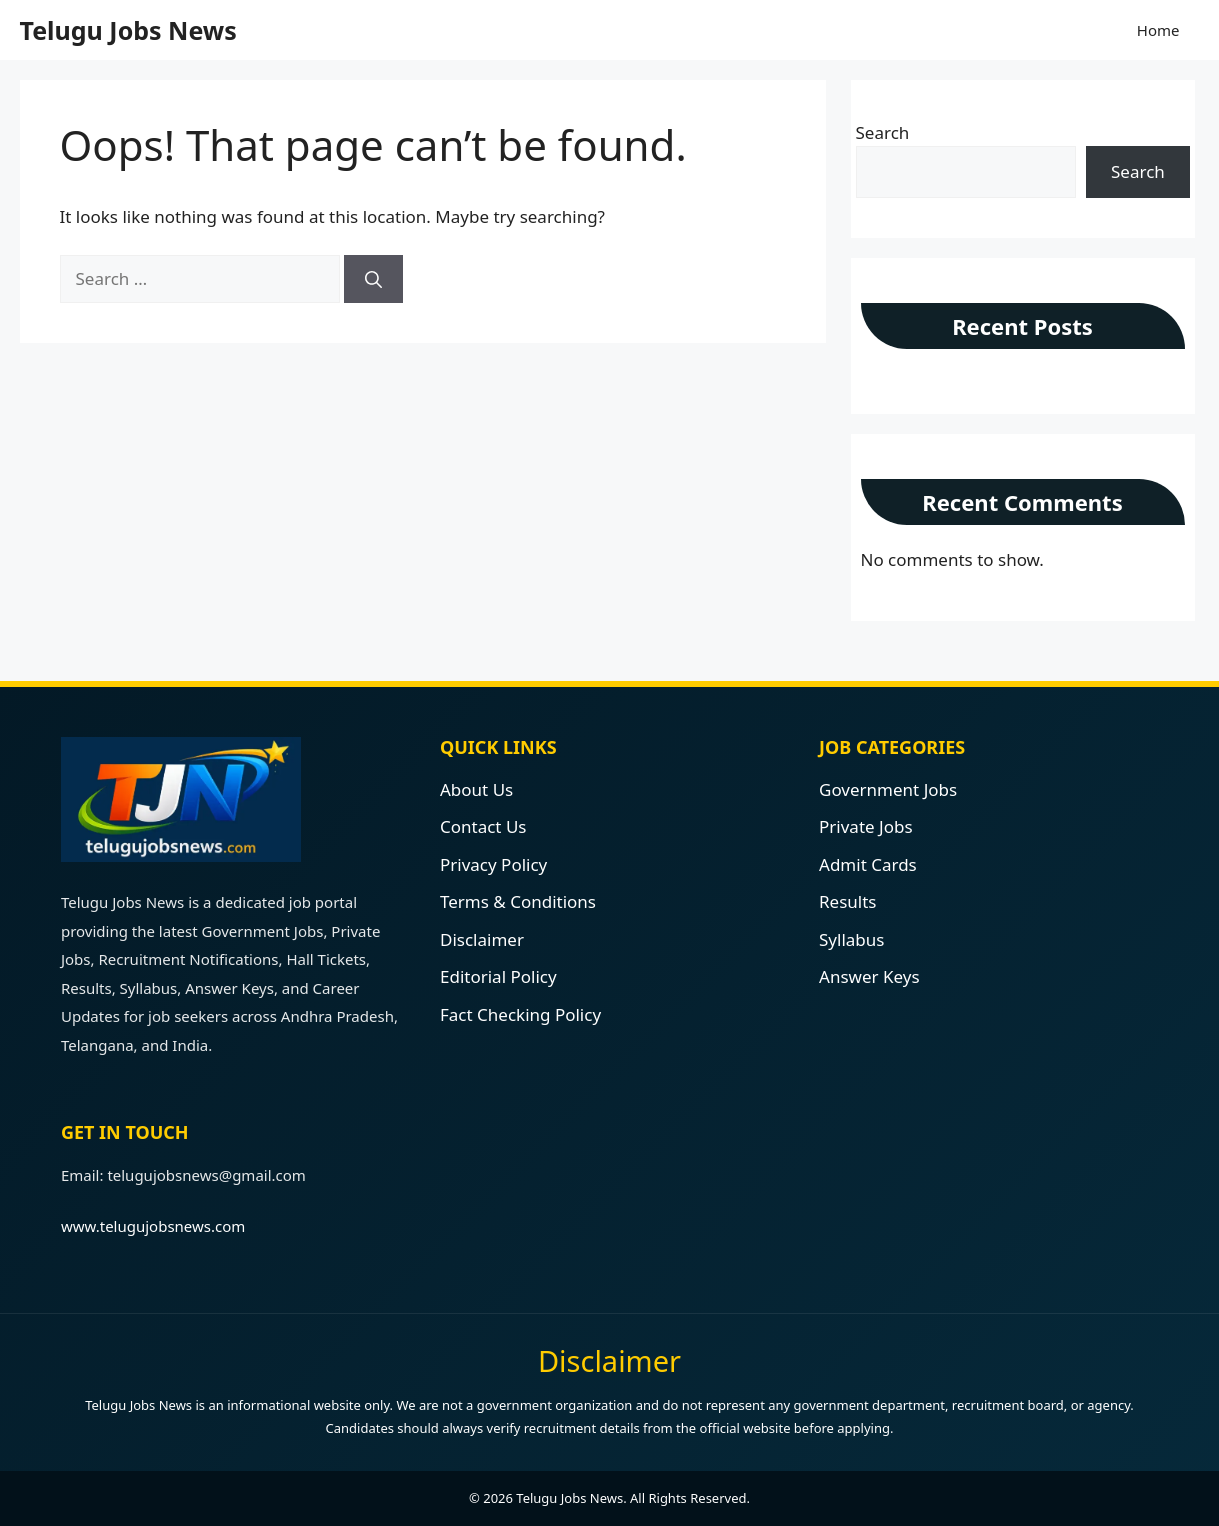 The image size is (1219, 1526). Describe the element at coordinates (866, 826) in the screenshot. I see `Private Jobs` at that location.